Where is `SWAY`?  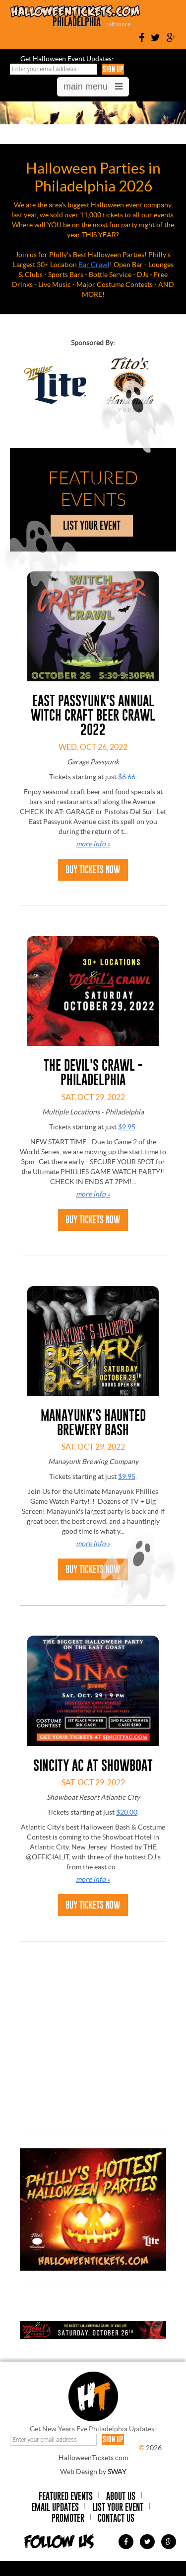
SWAY is located at coordinates (117, 2472).